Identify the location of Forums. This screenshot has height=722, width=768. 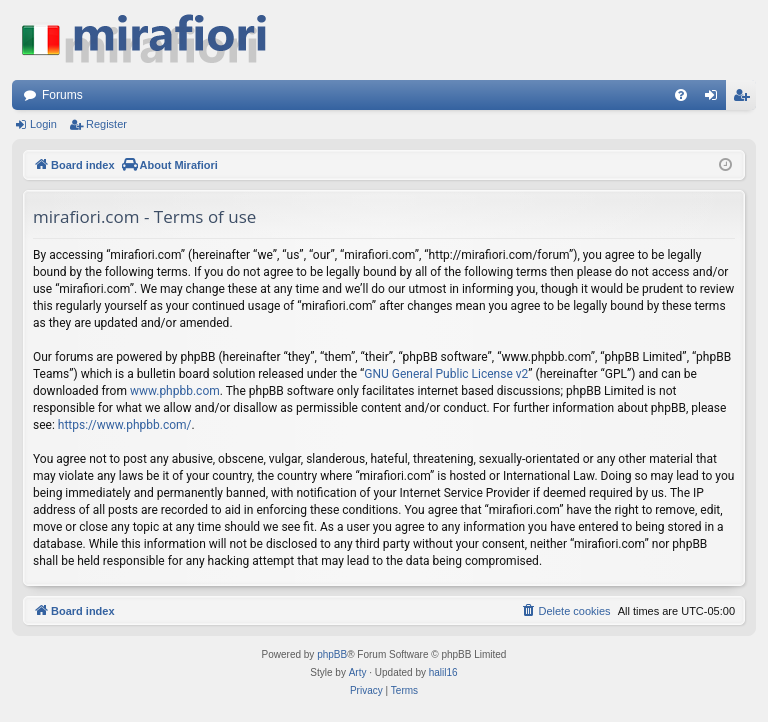
(62, 95).